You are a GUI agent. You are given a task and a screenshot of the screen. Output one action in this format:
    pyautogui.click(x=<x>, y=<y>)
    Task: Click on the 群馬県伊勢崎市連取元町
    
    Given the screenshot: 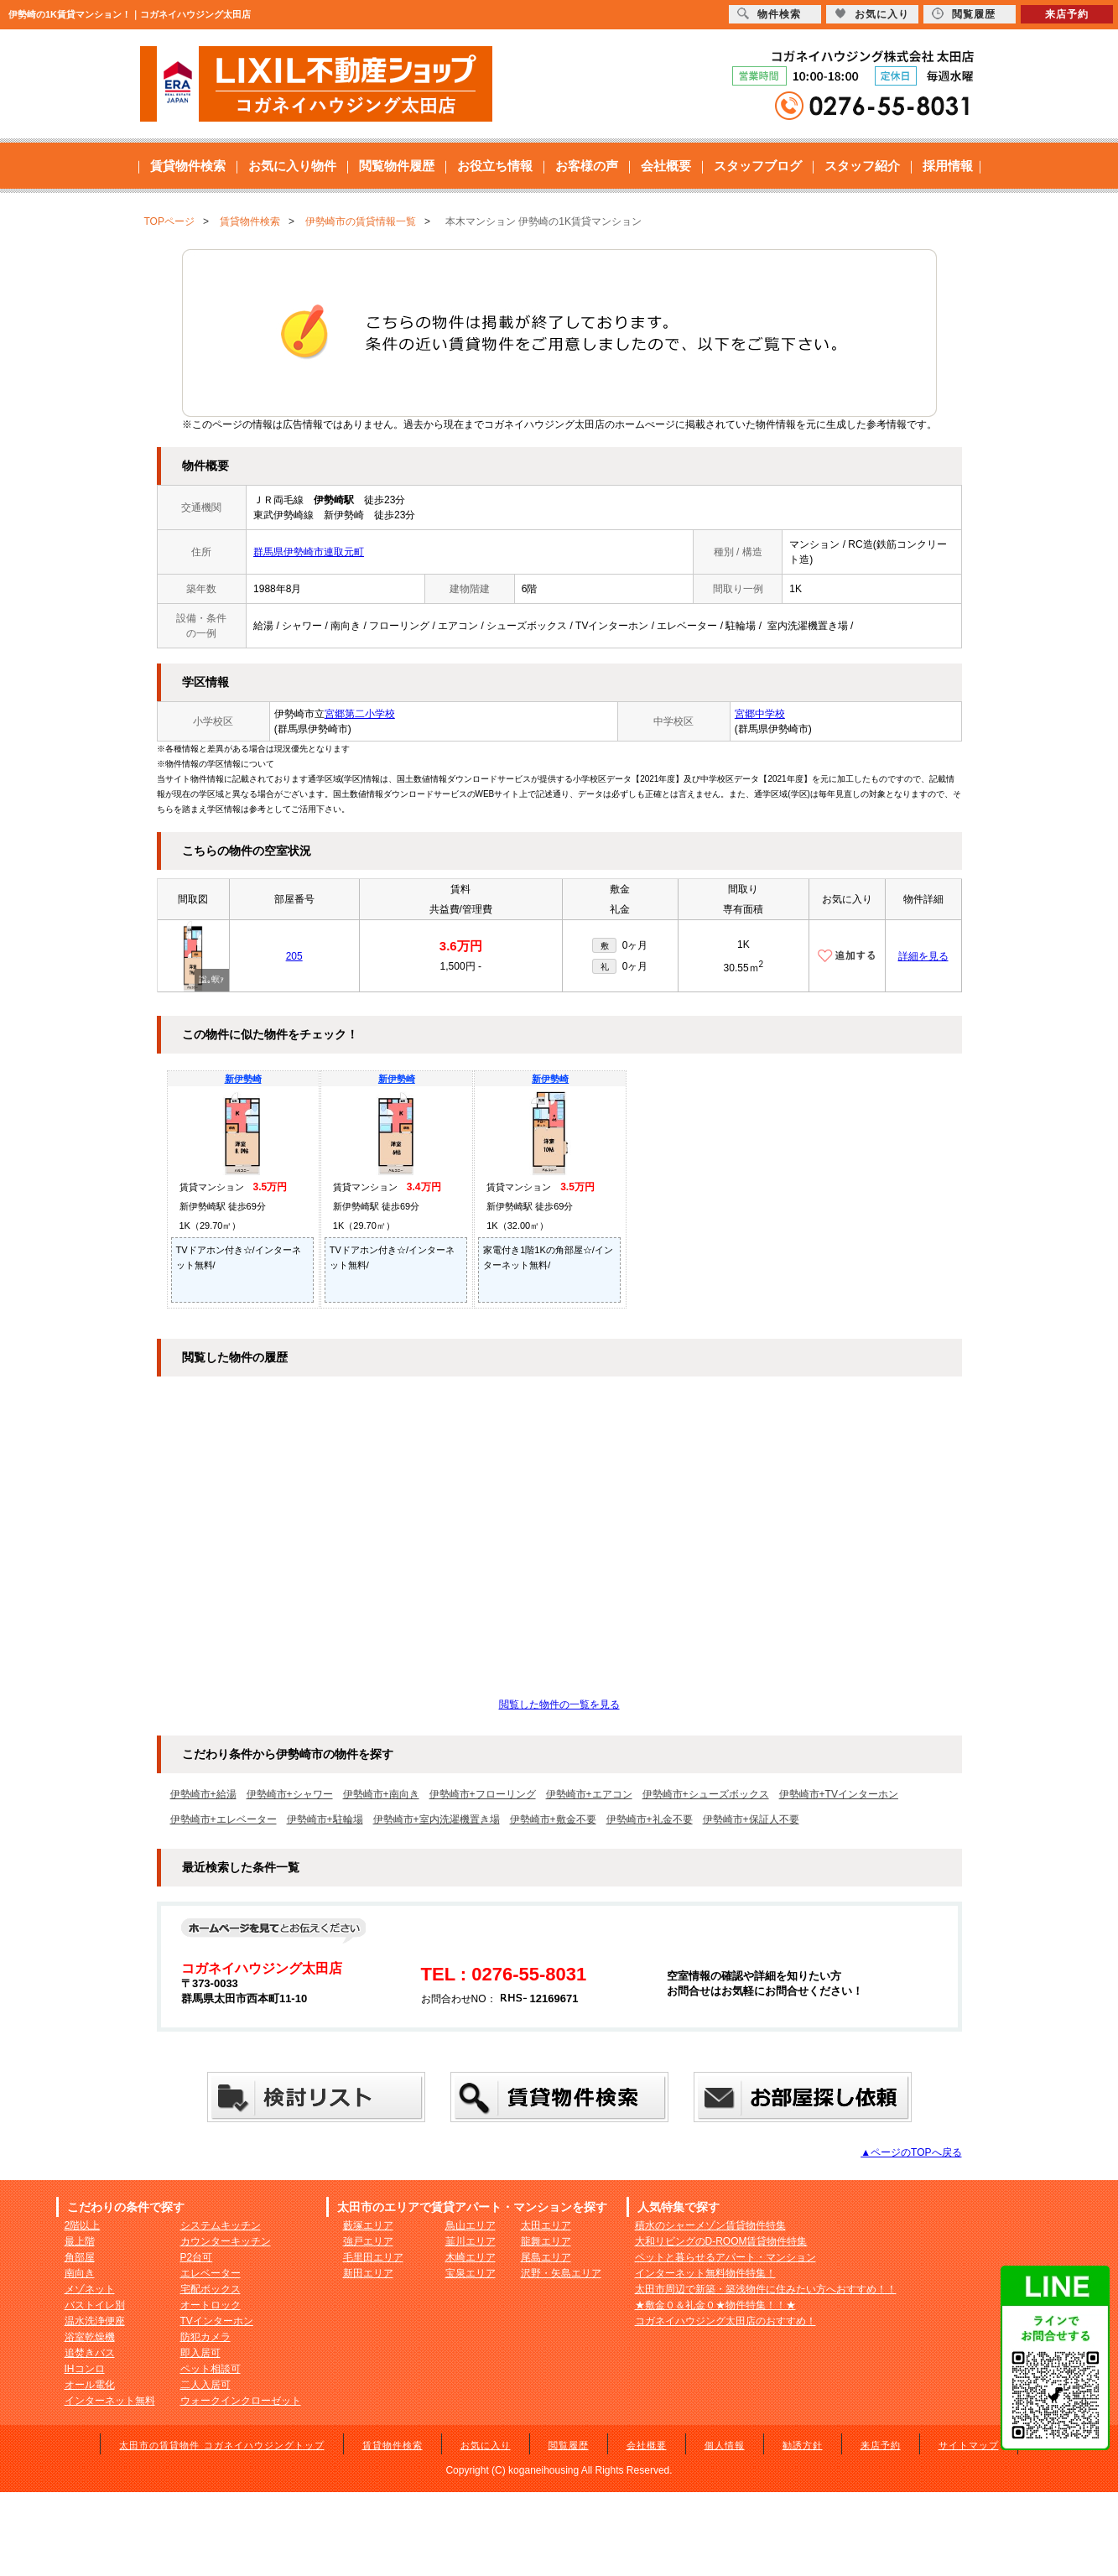 What is the action you would take?
    pyautogui.click(x=308, y=552)
    